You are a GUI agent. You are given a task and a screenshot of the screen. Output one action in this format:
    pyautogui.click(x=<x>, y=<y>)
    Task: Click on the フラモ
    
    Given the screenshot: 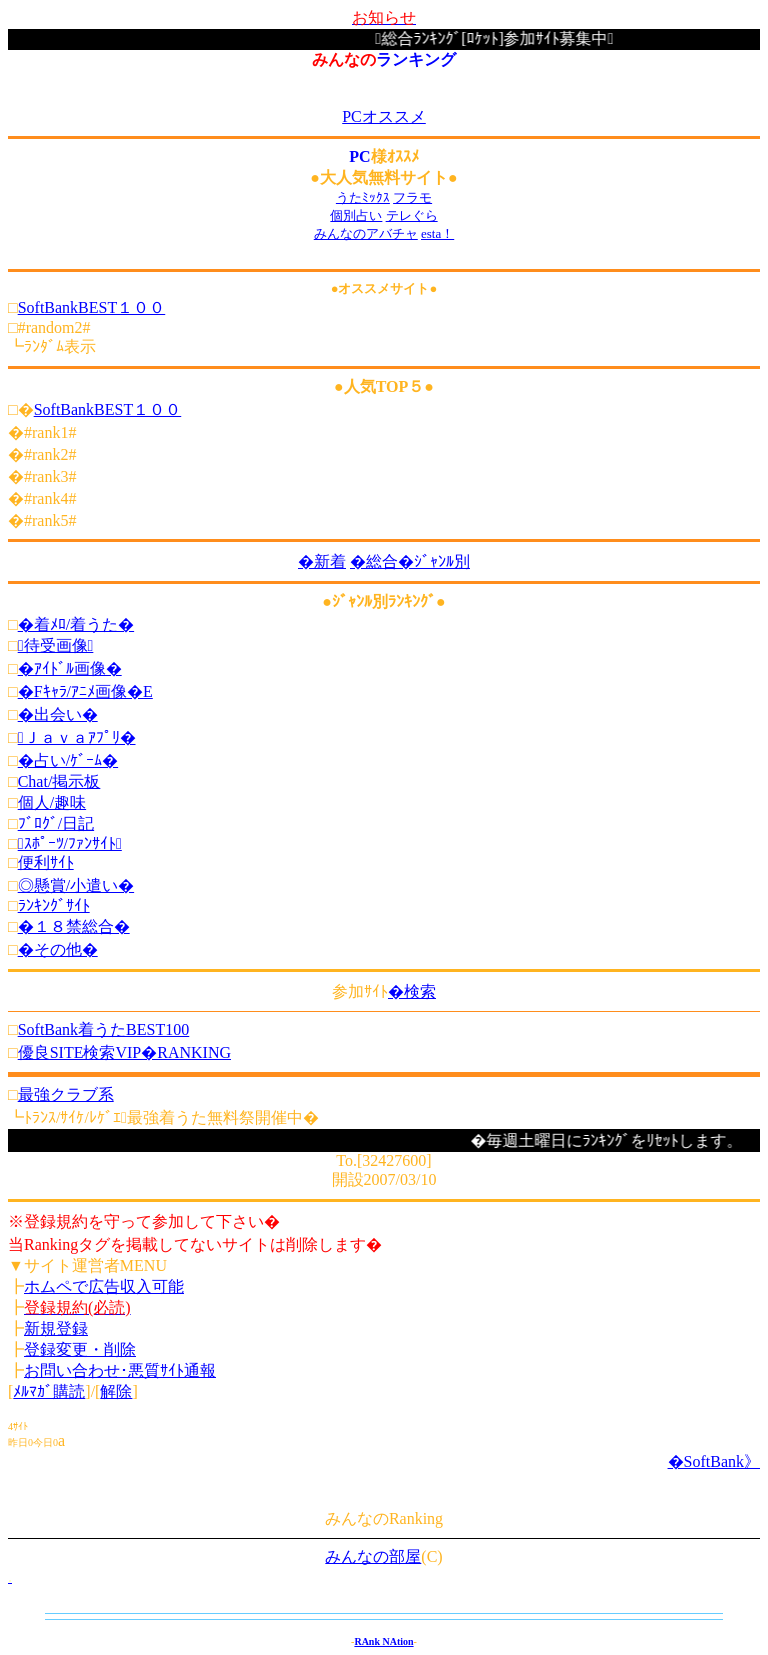 What is the action you would take?
    pyautogui.click(x=412, y=197)
    